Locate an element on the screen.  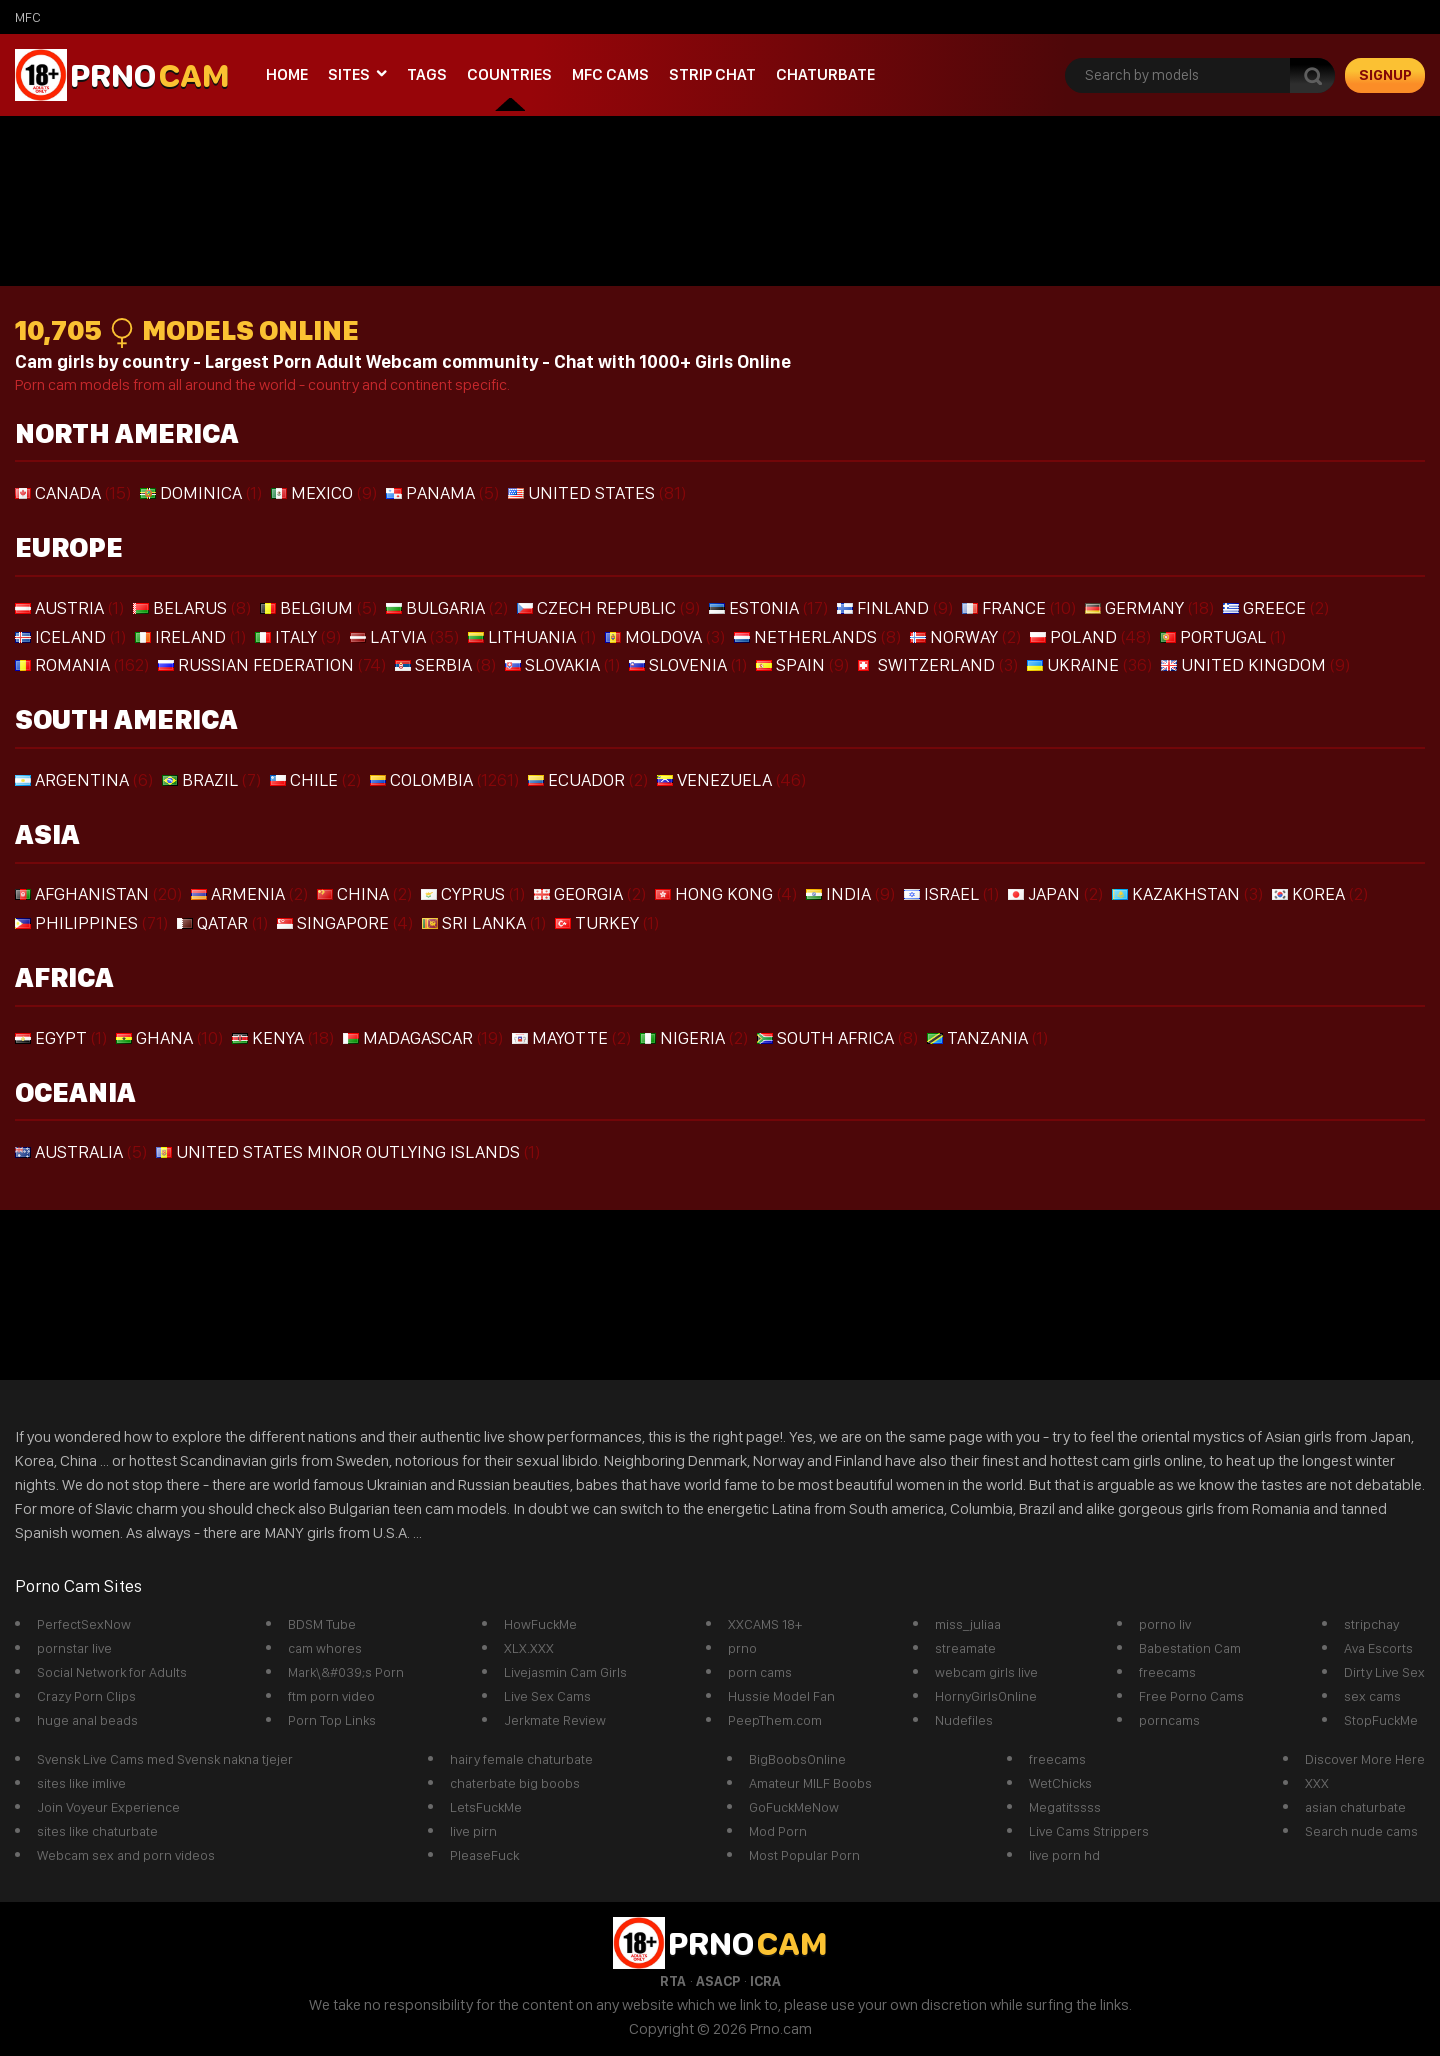
Tags is located at coordinates (427, 74).